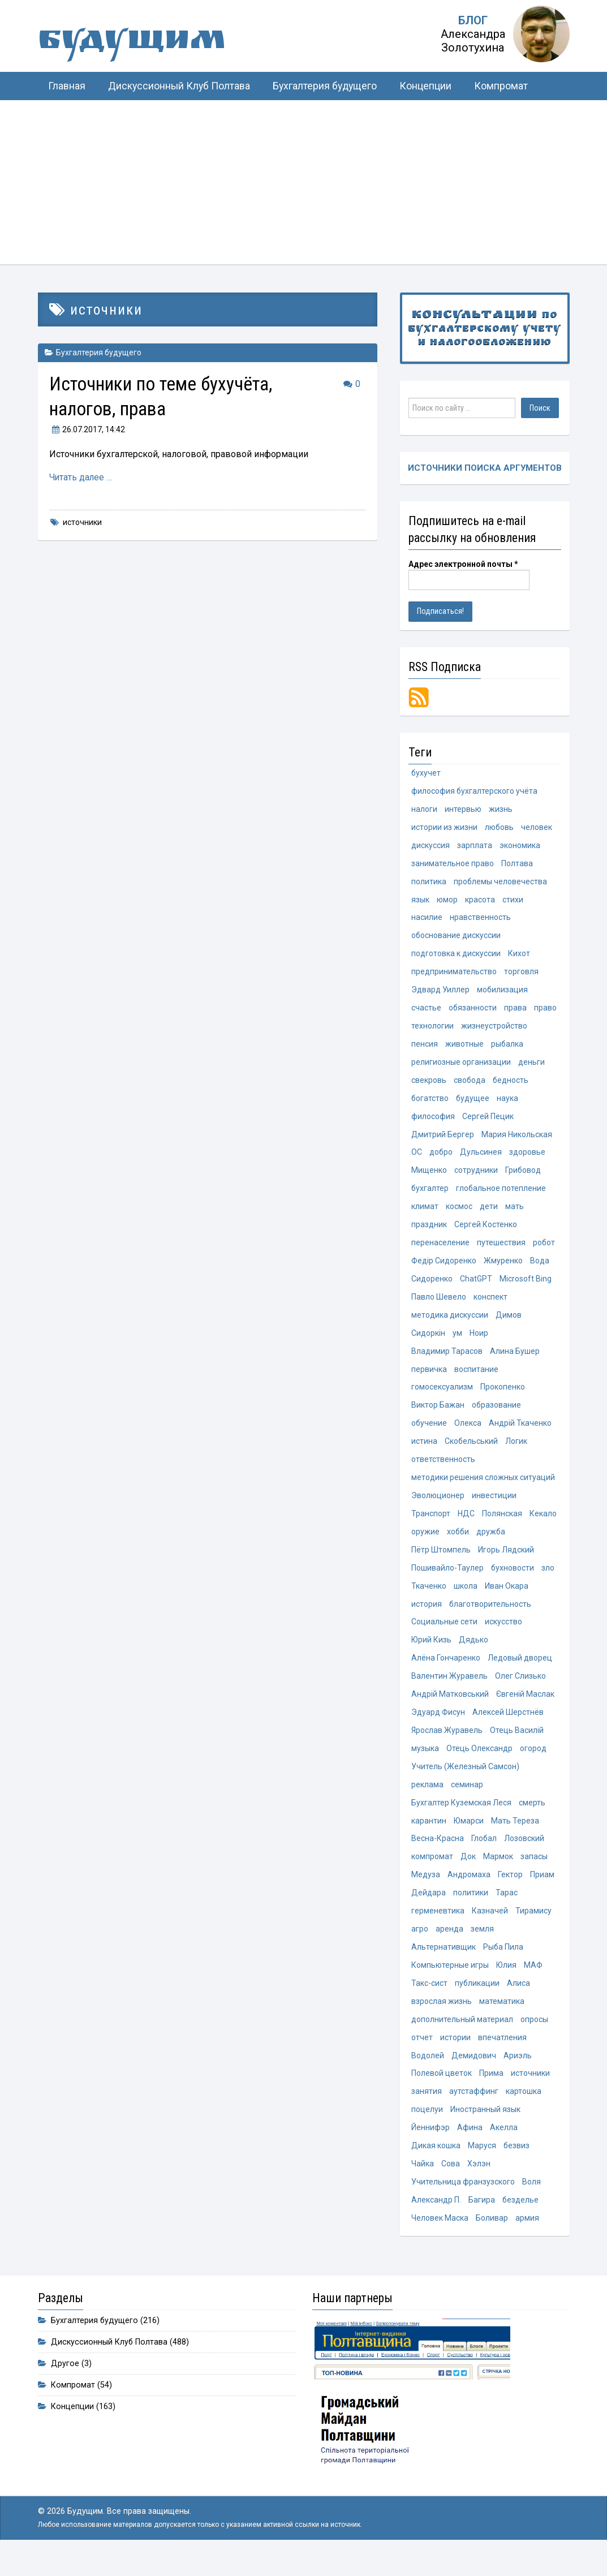  What do you see at coordinates (485, 2130) in the screenshot?
I see `Иностранный язык` at bounding box center [485, 2130].